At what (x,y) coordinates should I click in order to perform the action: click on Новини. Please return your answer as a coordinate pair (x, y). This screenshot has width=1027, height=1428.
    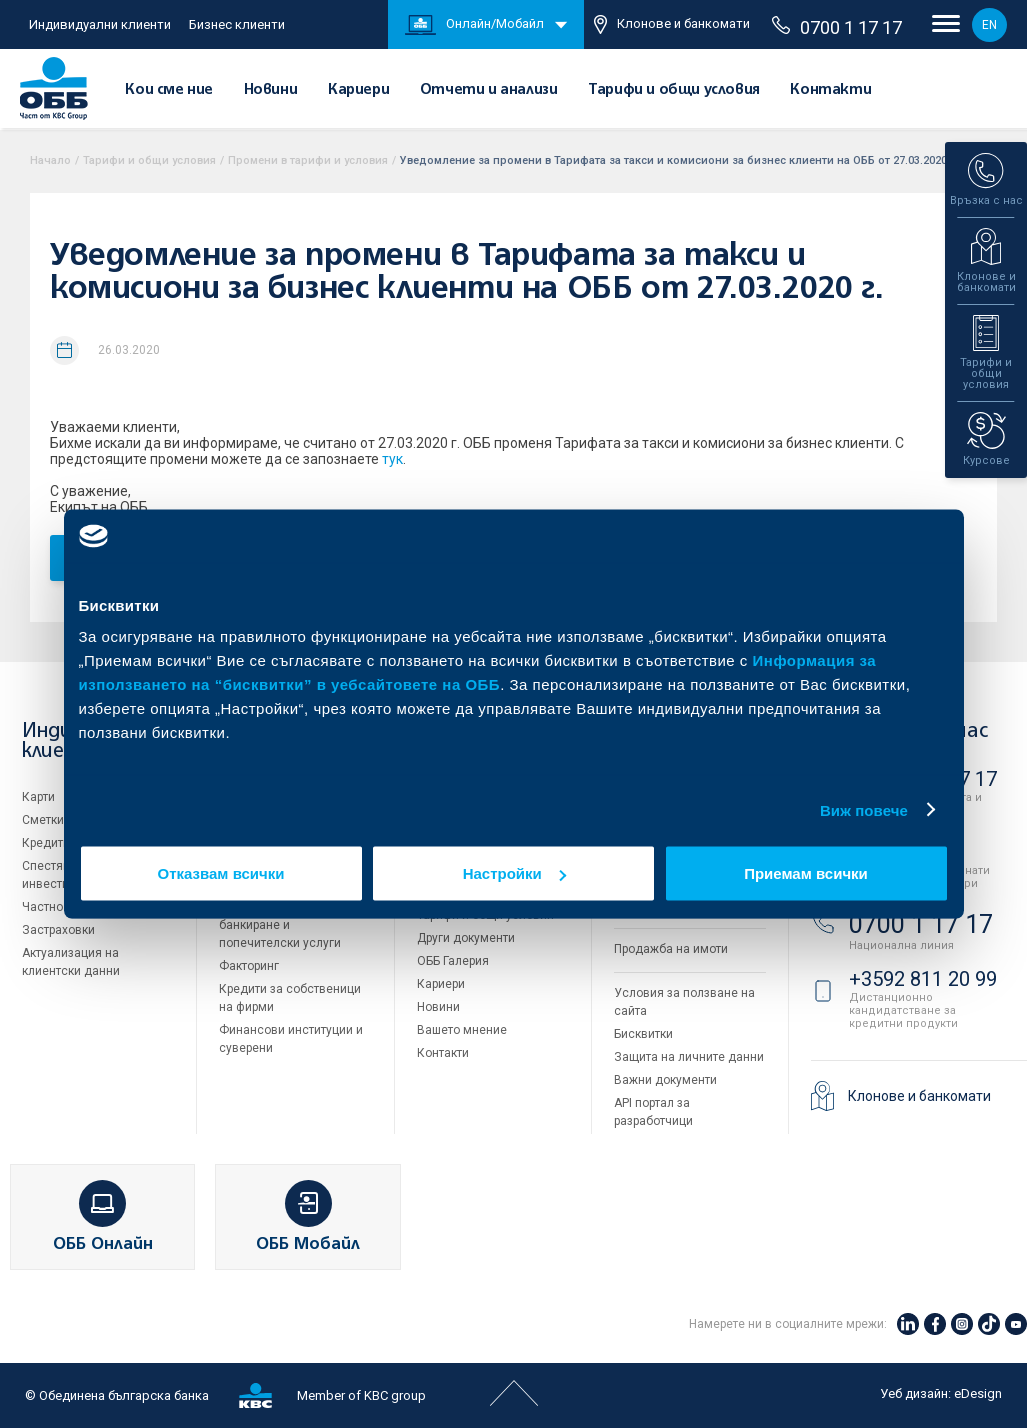
    Looking at the image, I should click on (271, 90).